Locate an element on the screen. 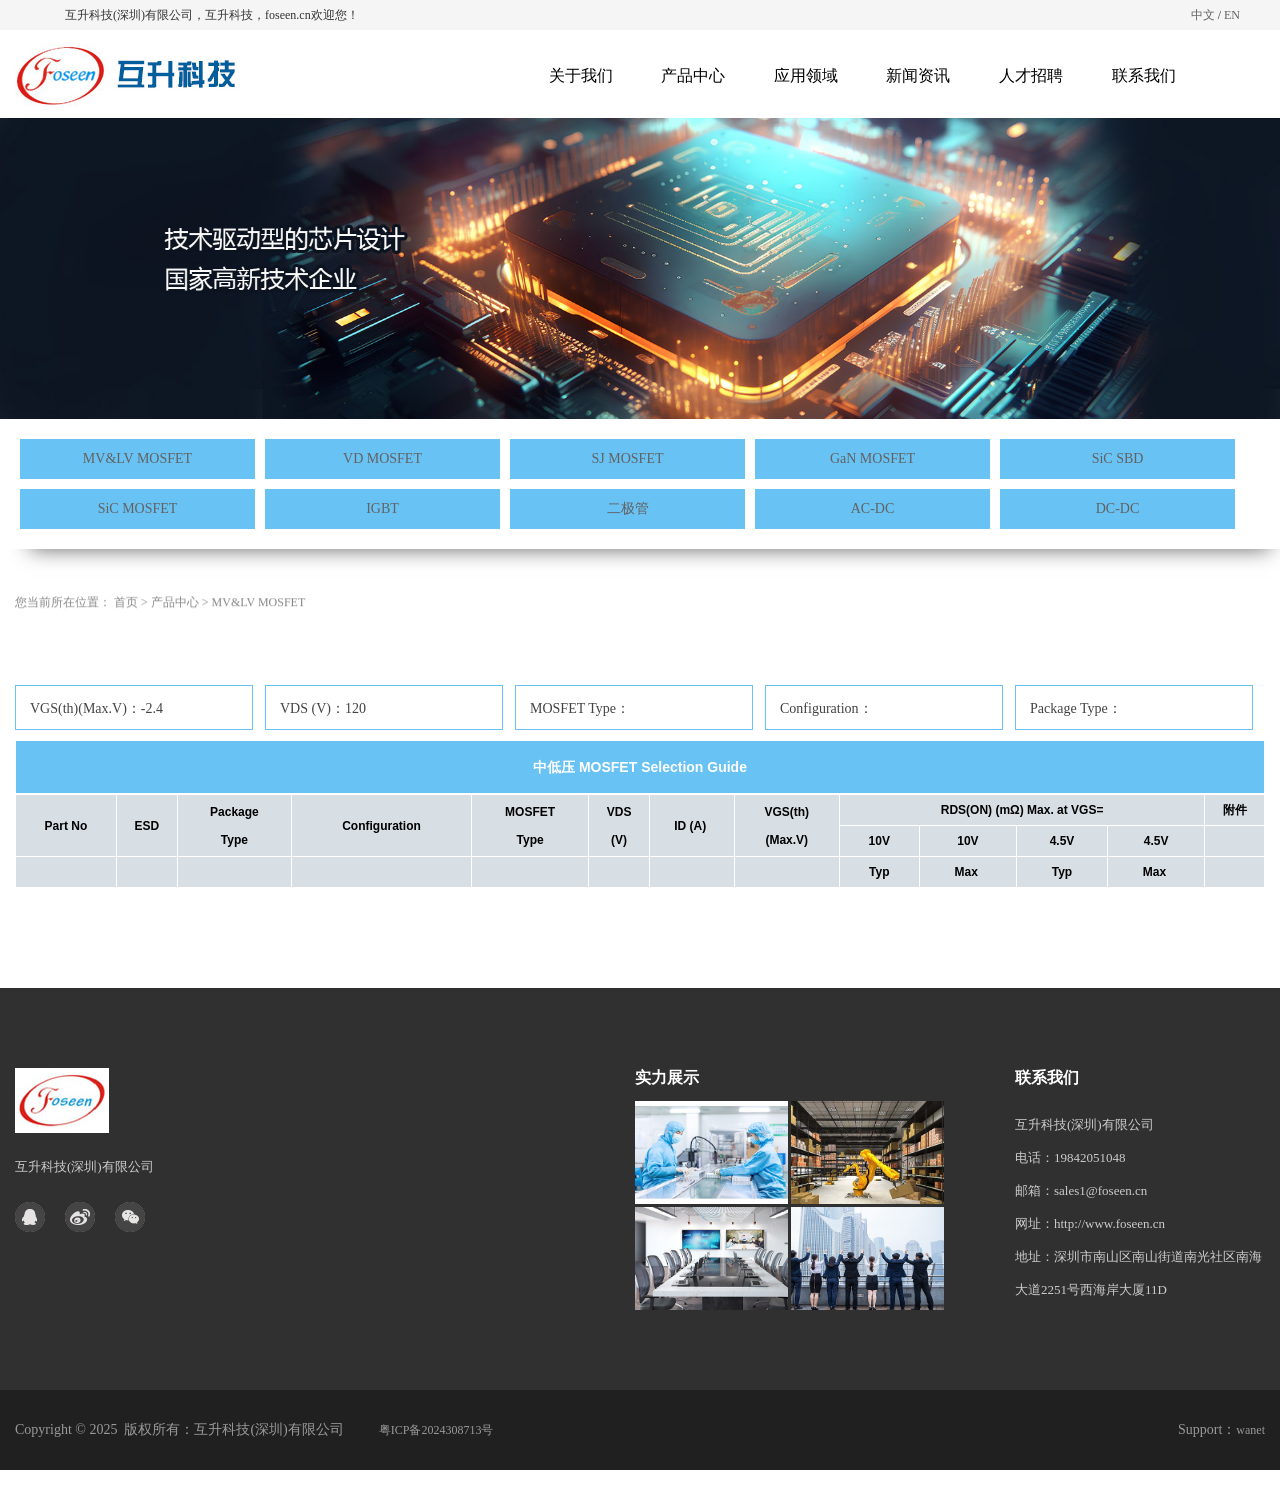 The height and width of the screenshot is (1490, 1280). DC-DC is located at coordinates (1118, 508).